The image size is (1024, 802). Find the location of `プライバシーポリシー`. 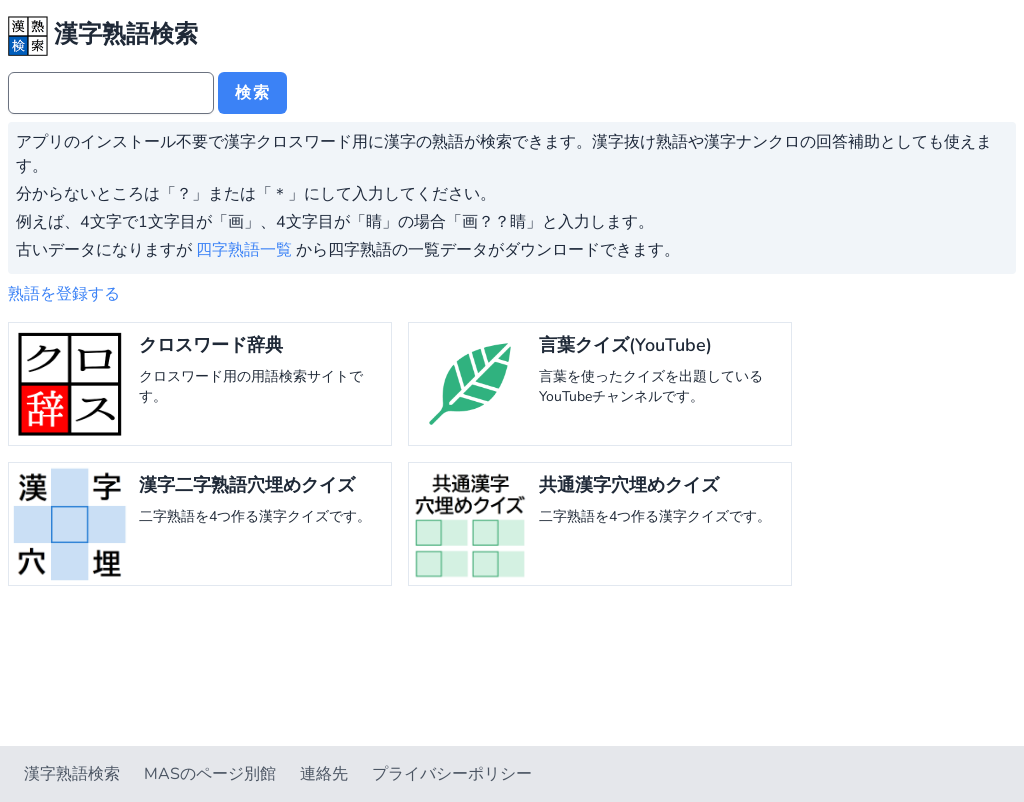

プライバシーポリシー is located at coordinates (452, 774).